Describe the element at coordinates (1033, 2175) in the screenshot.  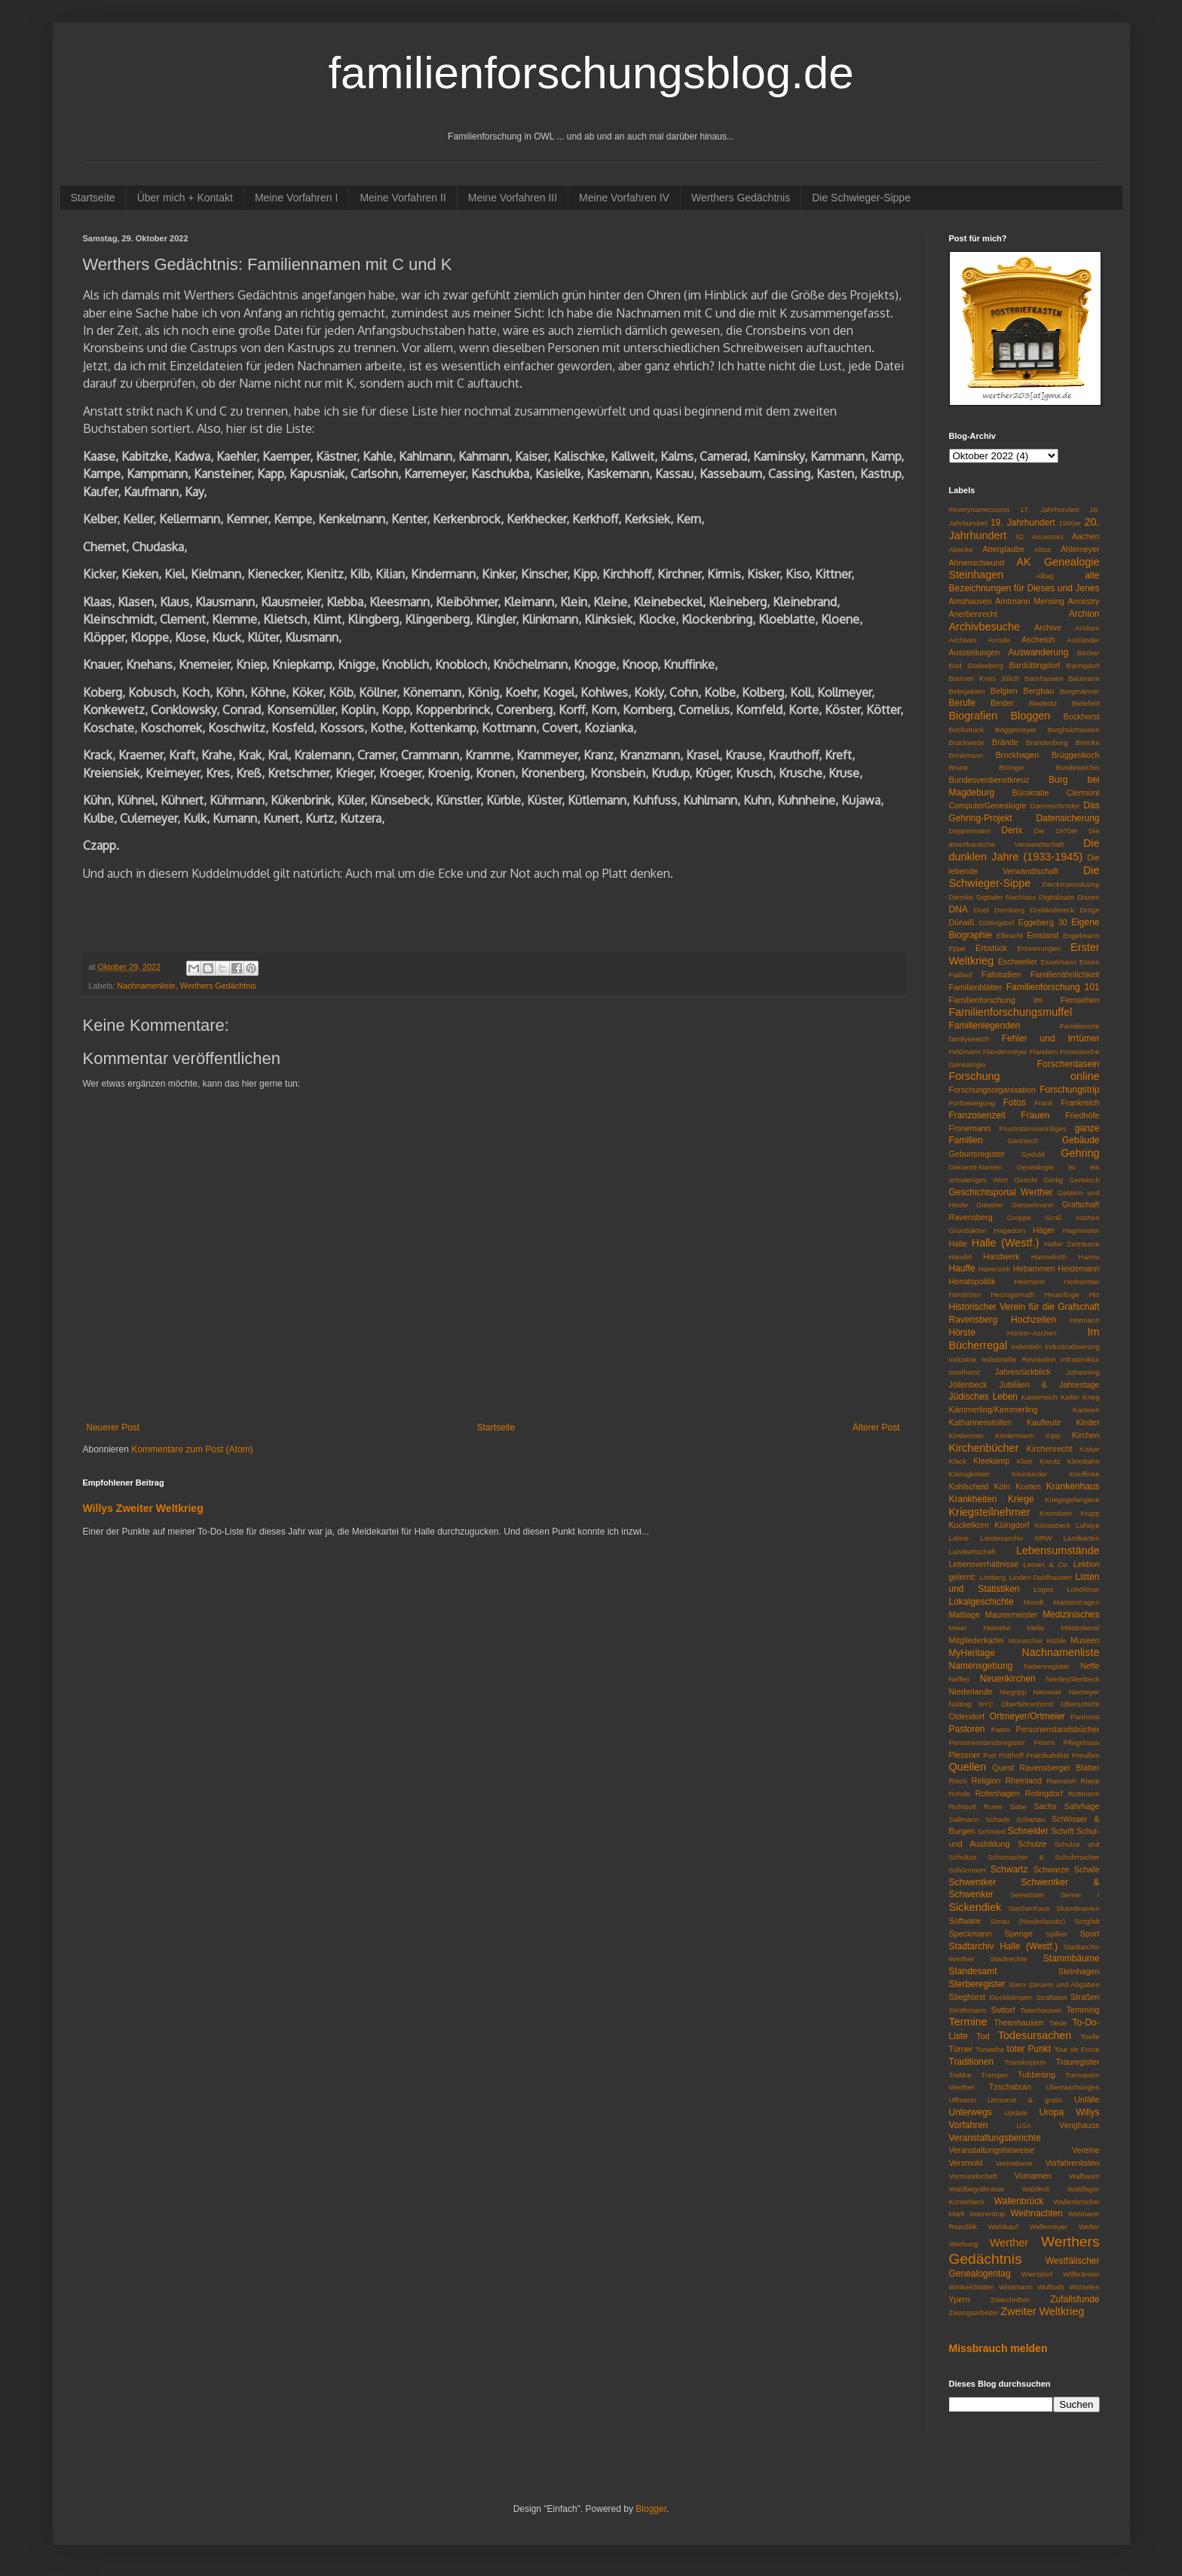
I see `Vornamen` at that location.